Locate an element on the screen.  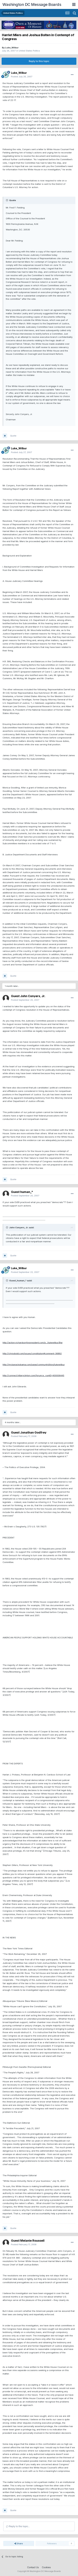
Contact Us is located at coordinates (33, 2567).